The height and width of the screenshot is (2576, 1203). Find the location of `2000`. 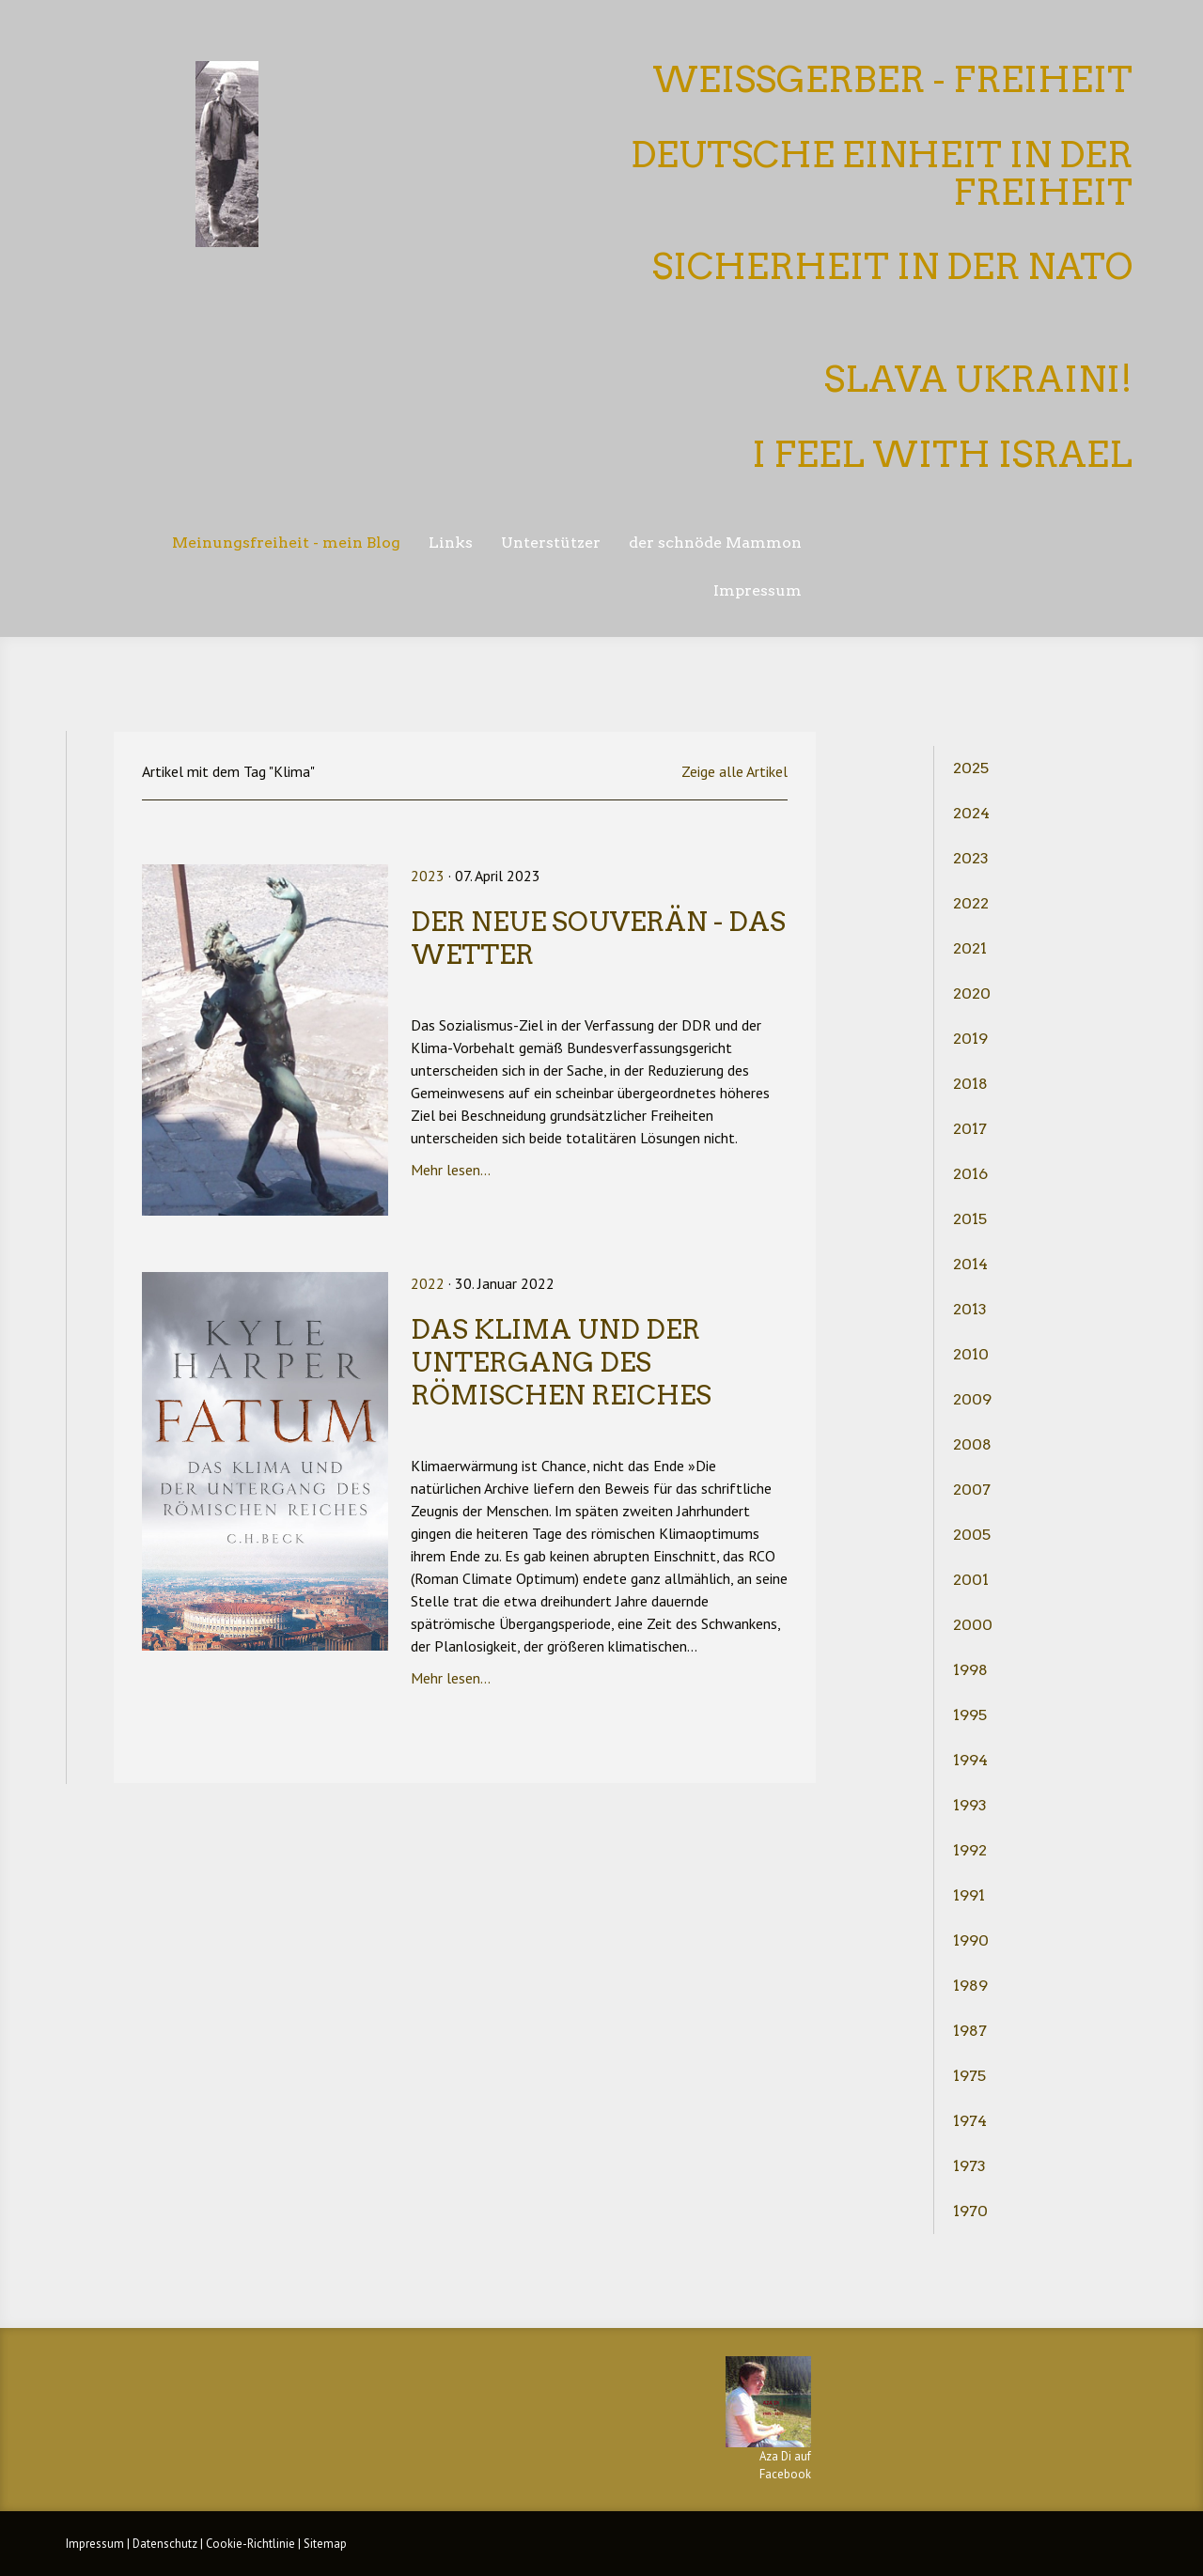

2000 is located at coordinates (972, 1625).